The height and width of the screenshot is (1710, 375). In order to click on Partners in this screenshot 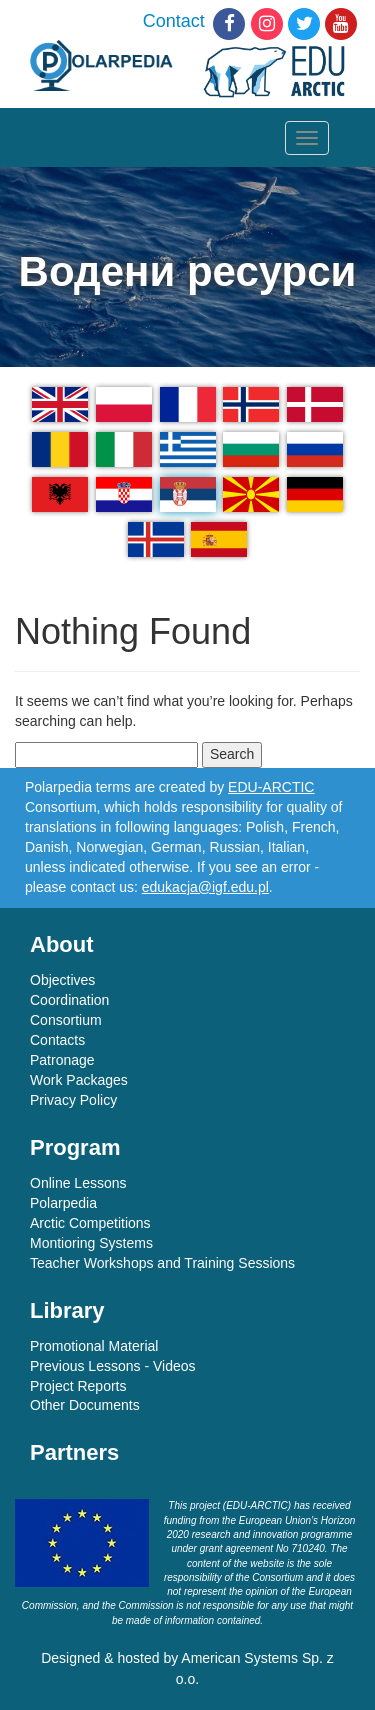, I will do `click(74, 1452)`.